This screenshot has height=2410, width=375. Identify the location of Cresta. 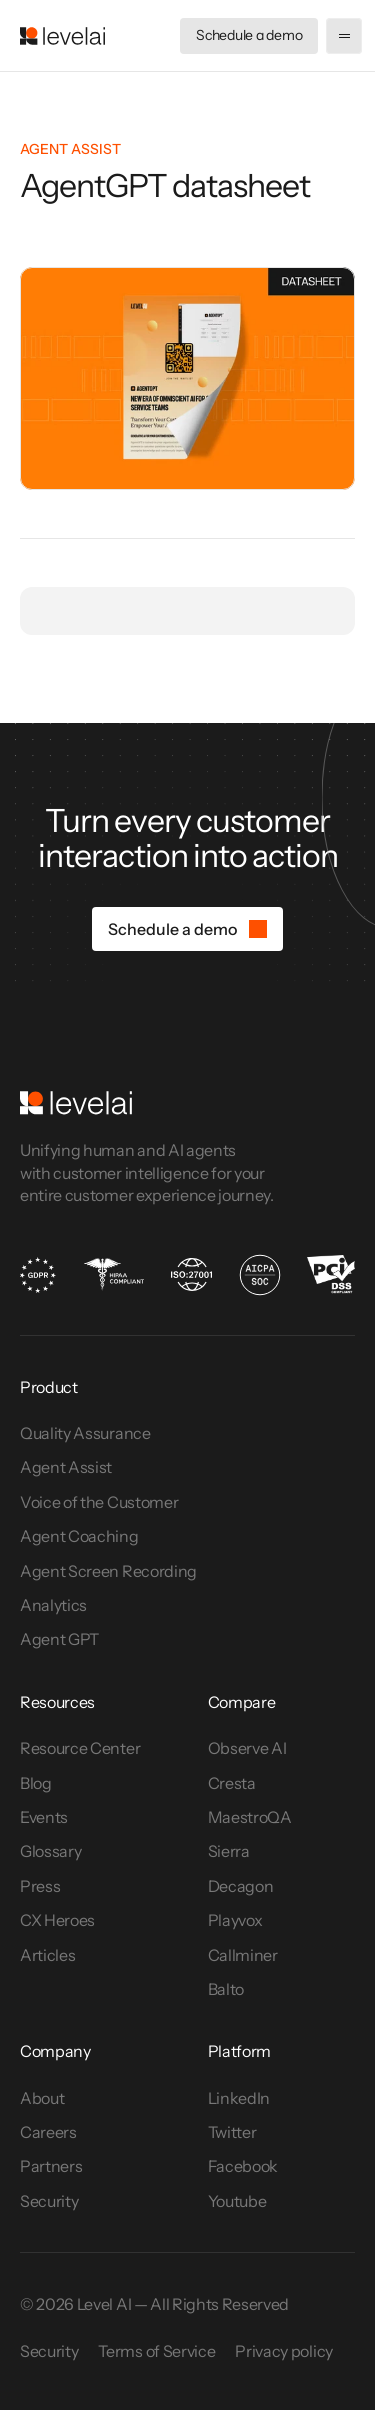
(232, 1783).